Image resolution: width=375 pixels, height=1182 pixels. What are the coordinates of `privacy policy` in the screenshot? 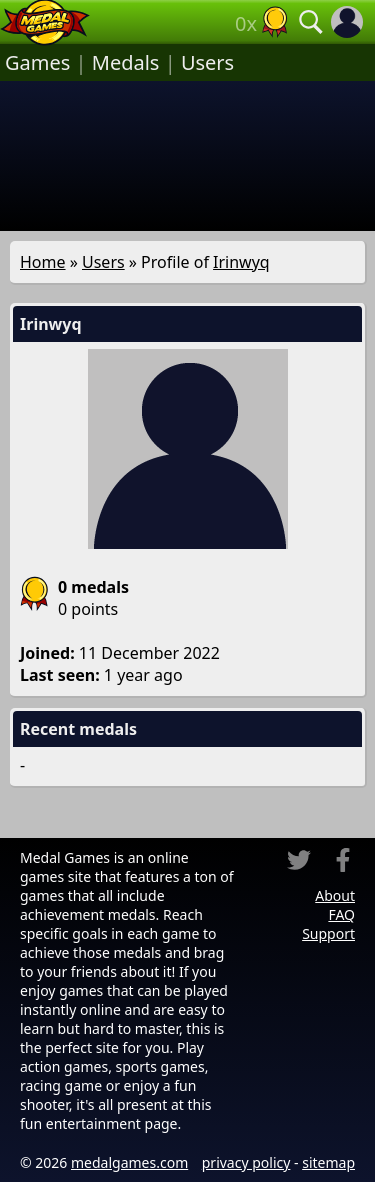 It's located at (246, 1162).